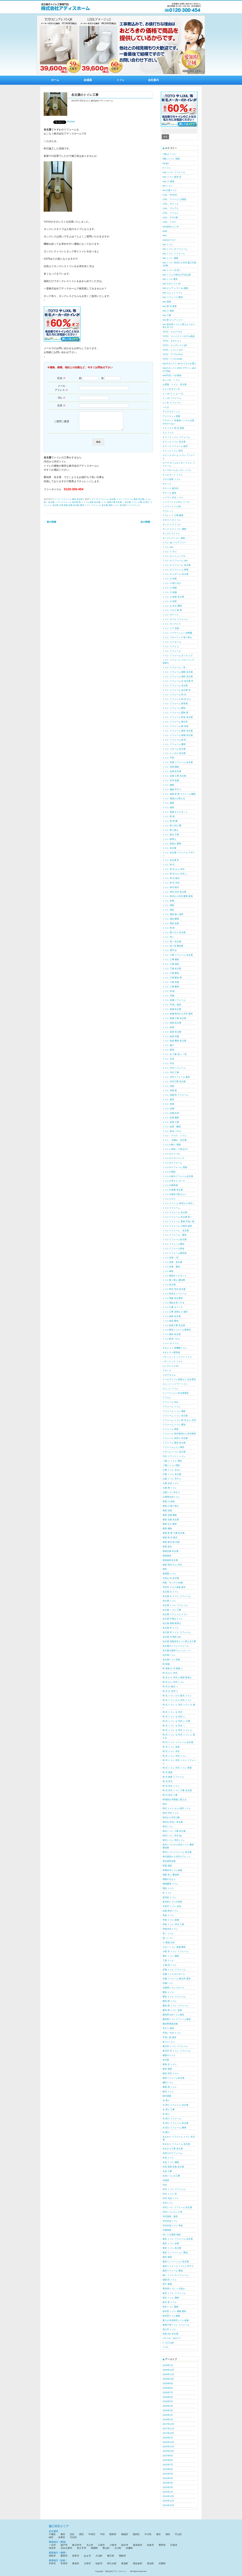 The height and width of the screenshot is (2576, 242). What do you see at coordinates (61, 378) in the screenshot?
I see `氏名` at bounding box center [61, 378].